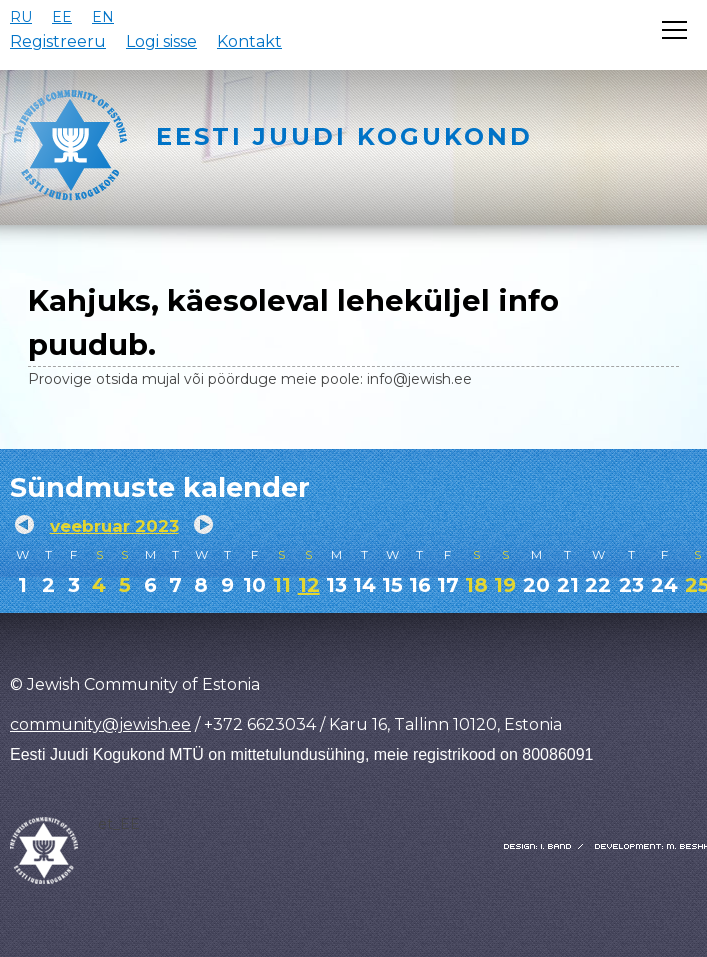 This screenshot has height=957, width=707. Describe the element at coordinates (161, 41) in the screenshot. I see `Logi sisse` at that location.